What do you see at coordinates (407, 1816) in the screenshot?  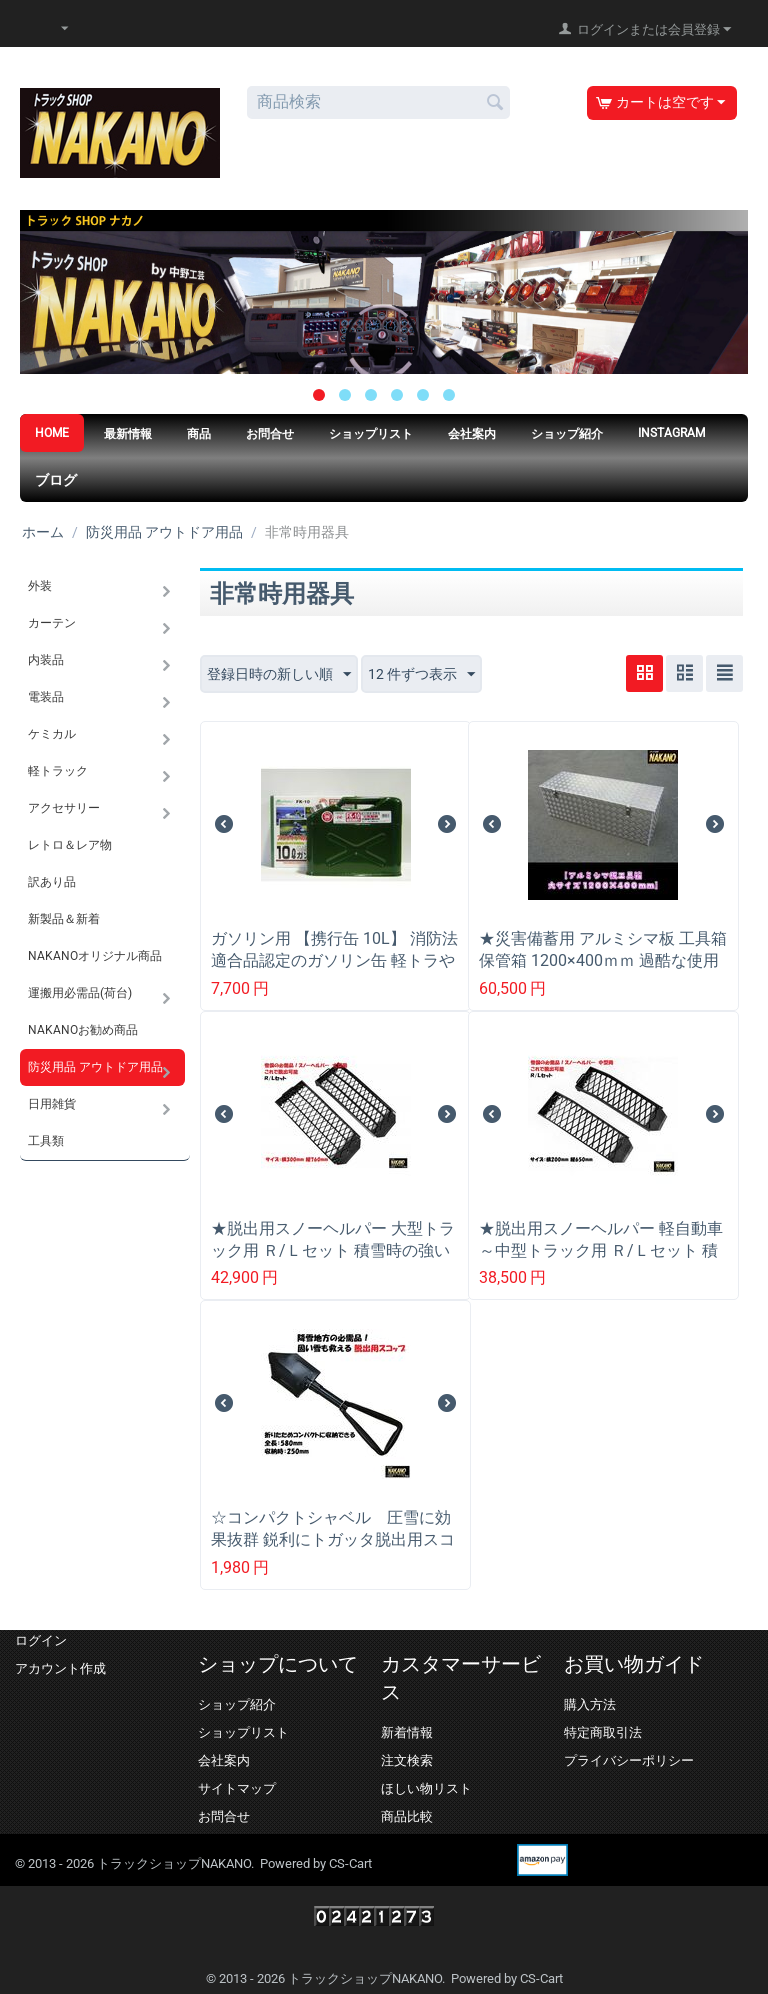 I see `商品比較` at bounding box center [407, 1816].